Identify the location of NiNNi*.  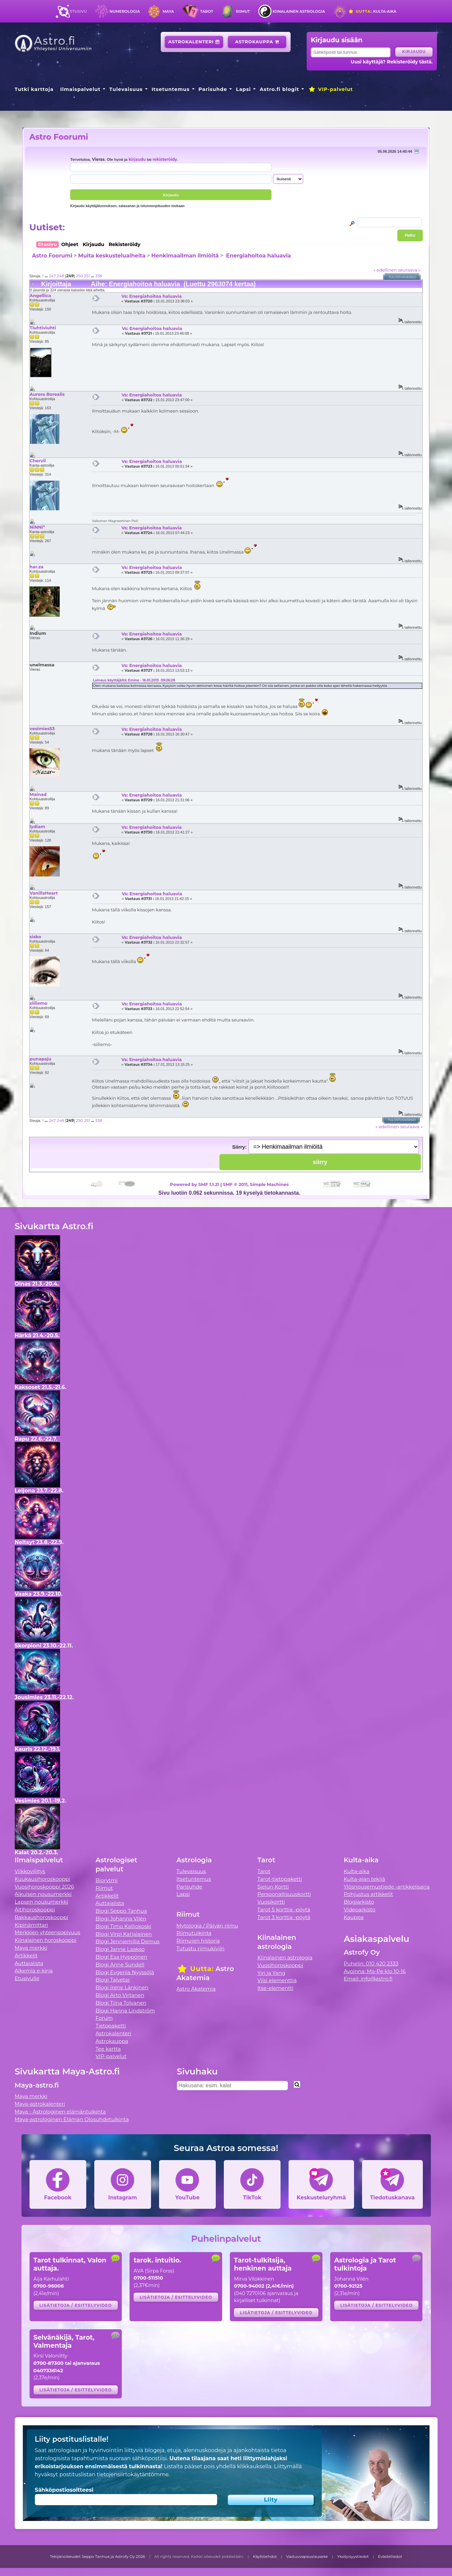
(37, 527).